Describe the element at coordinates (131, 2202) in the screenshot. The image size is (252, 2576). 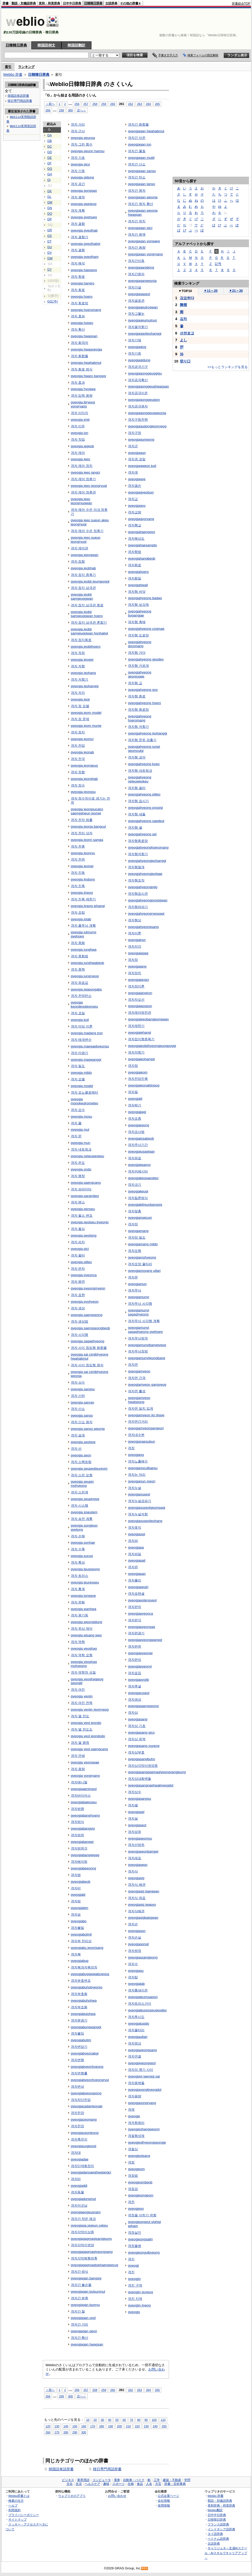
I see `격전` at that location.